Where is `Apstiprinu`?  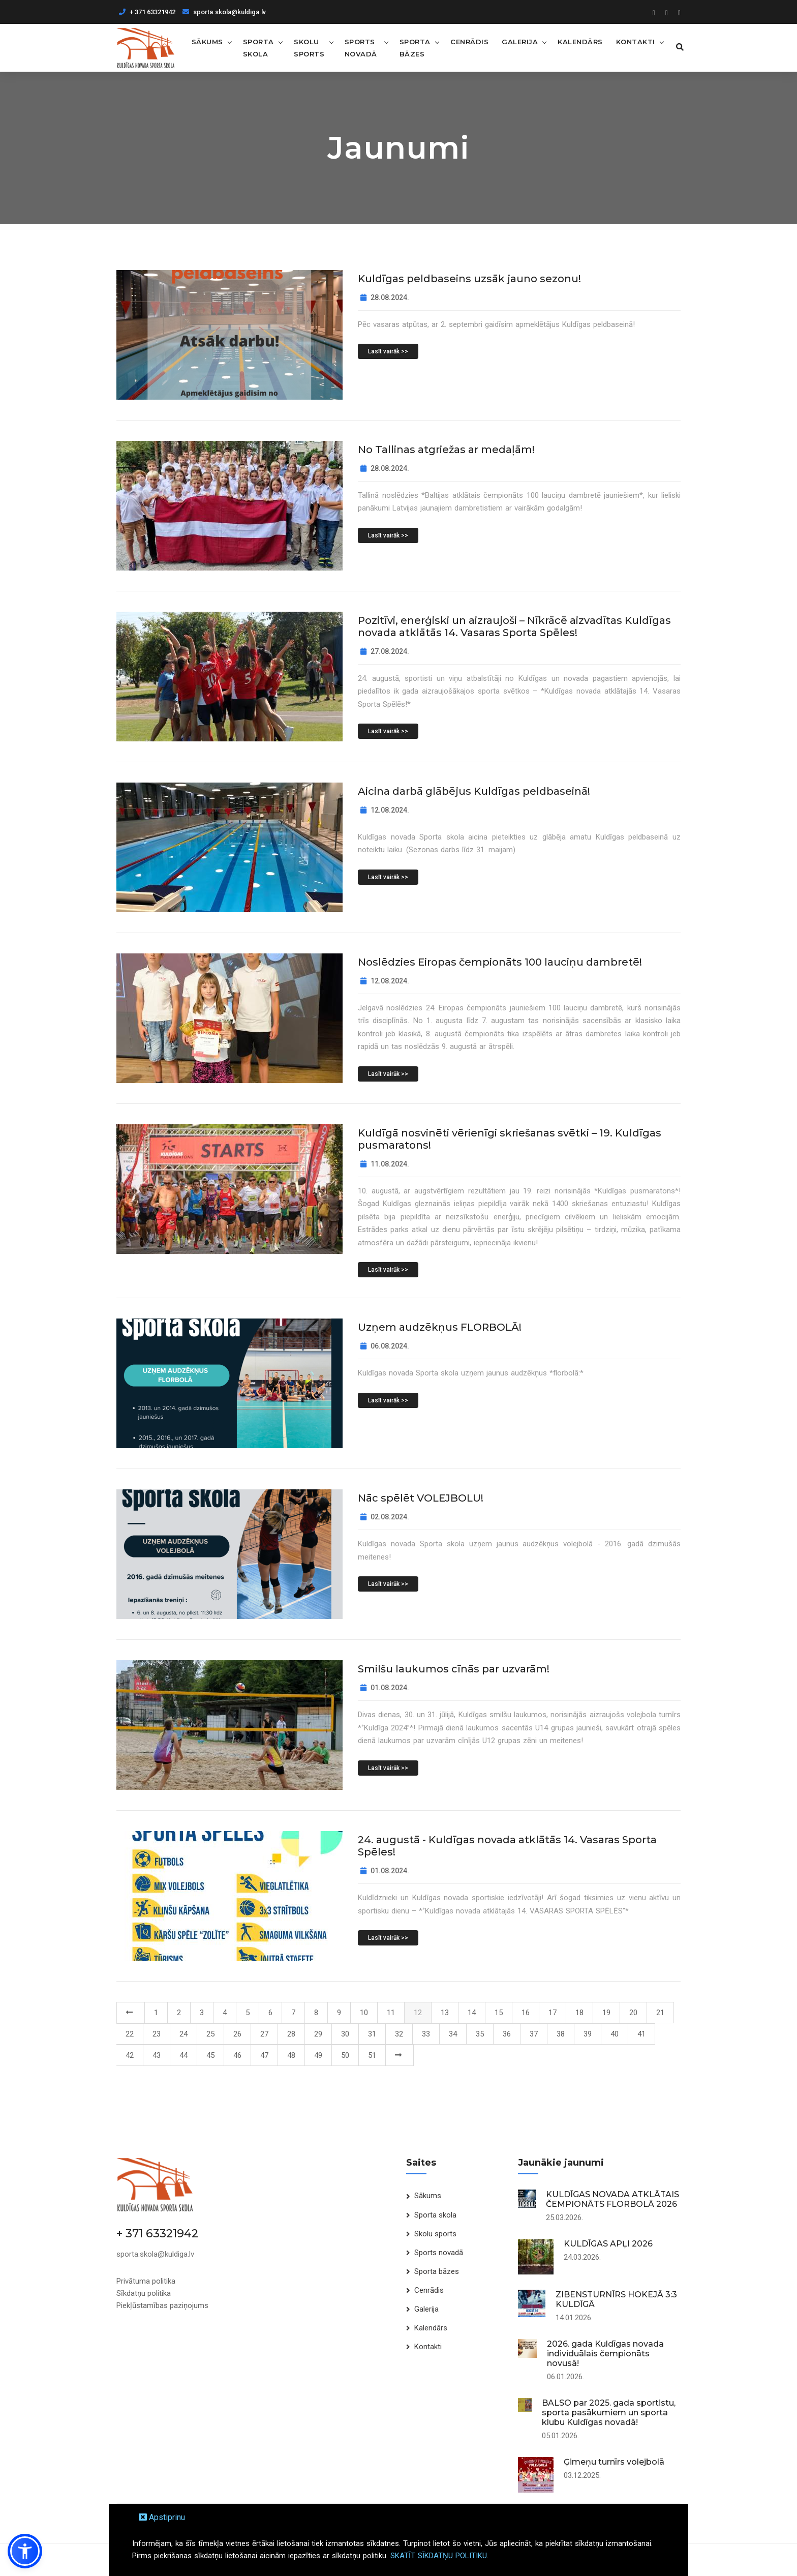
Apstiprinu is located at coordinates (162, 2517).